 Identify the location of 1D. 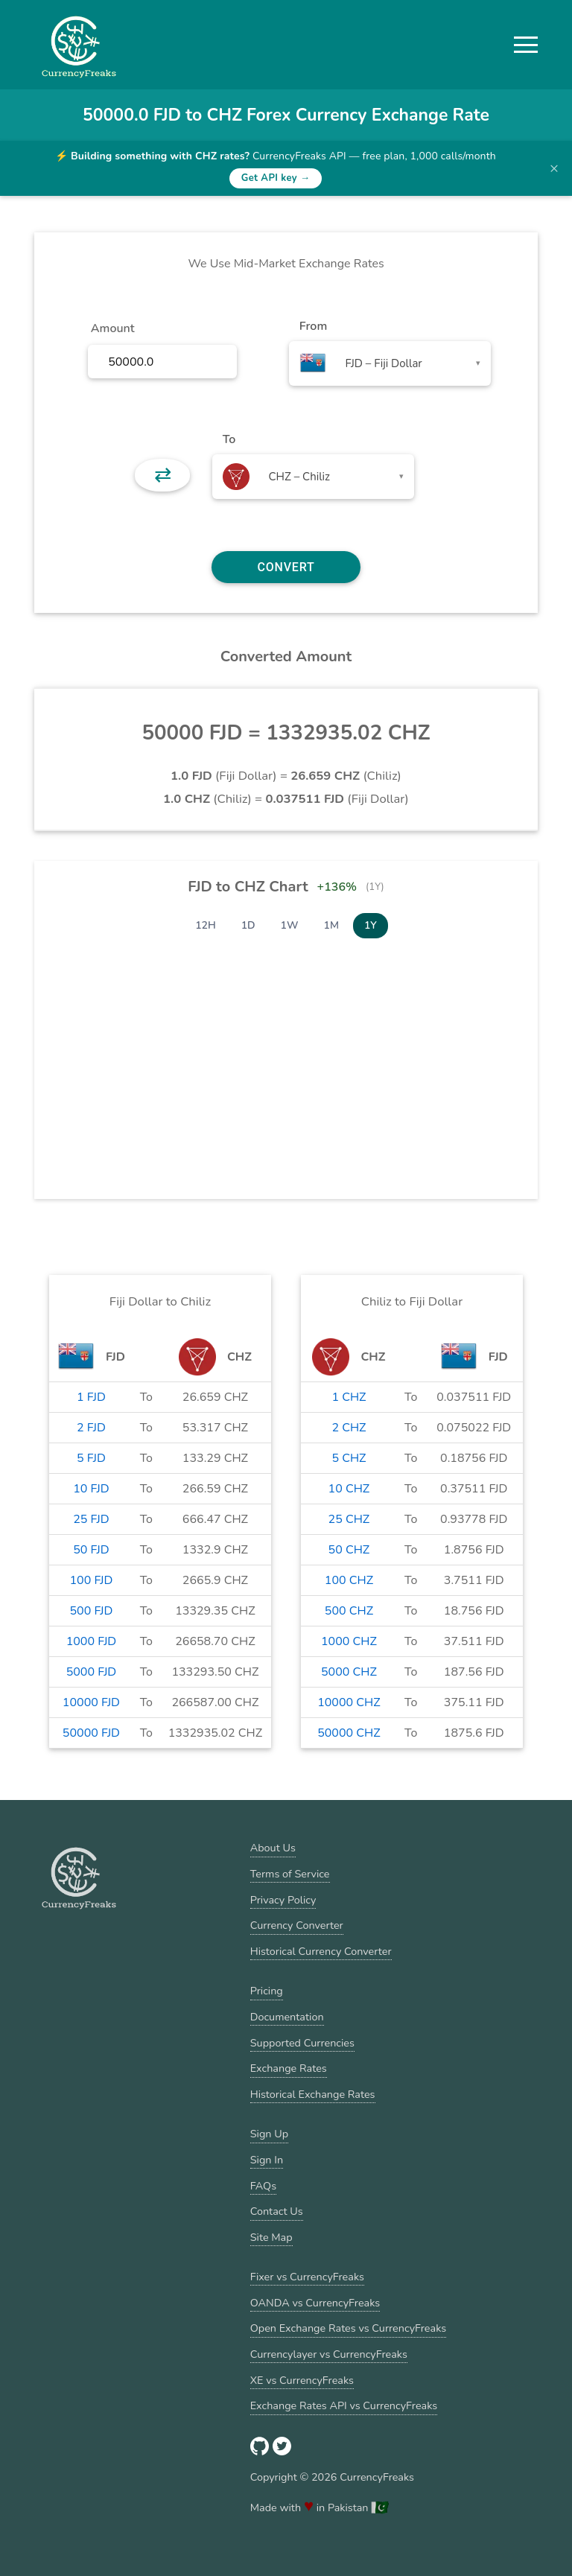
(248, 925).